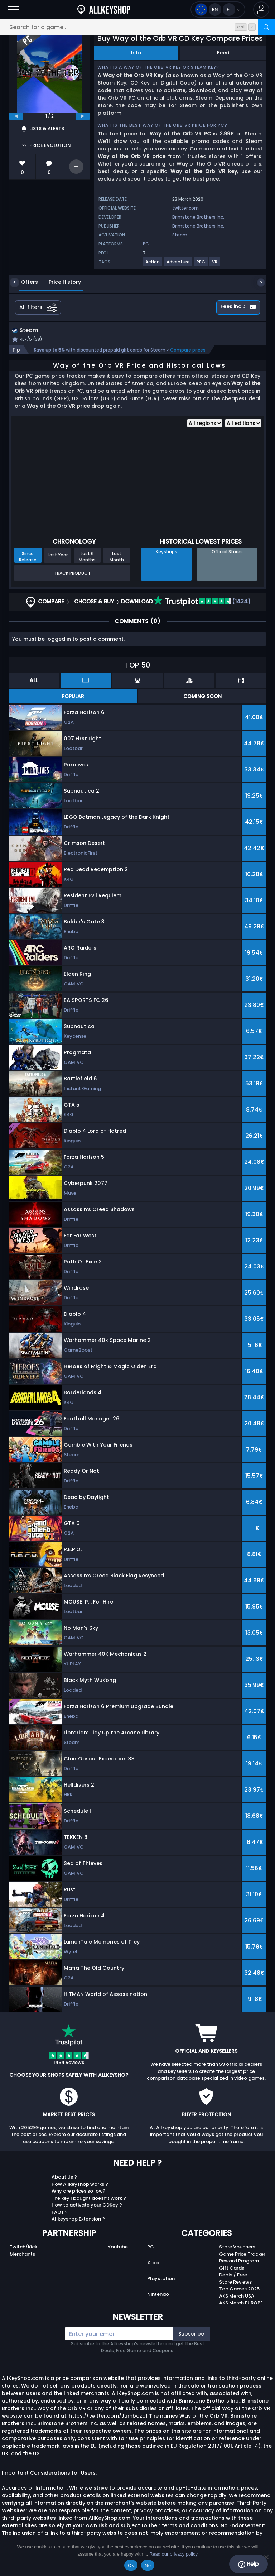  I want to click on Price History, so click(59, 282).